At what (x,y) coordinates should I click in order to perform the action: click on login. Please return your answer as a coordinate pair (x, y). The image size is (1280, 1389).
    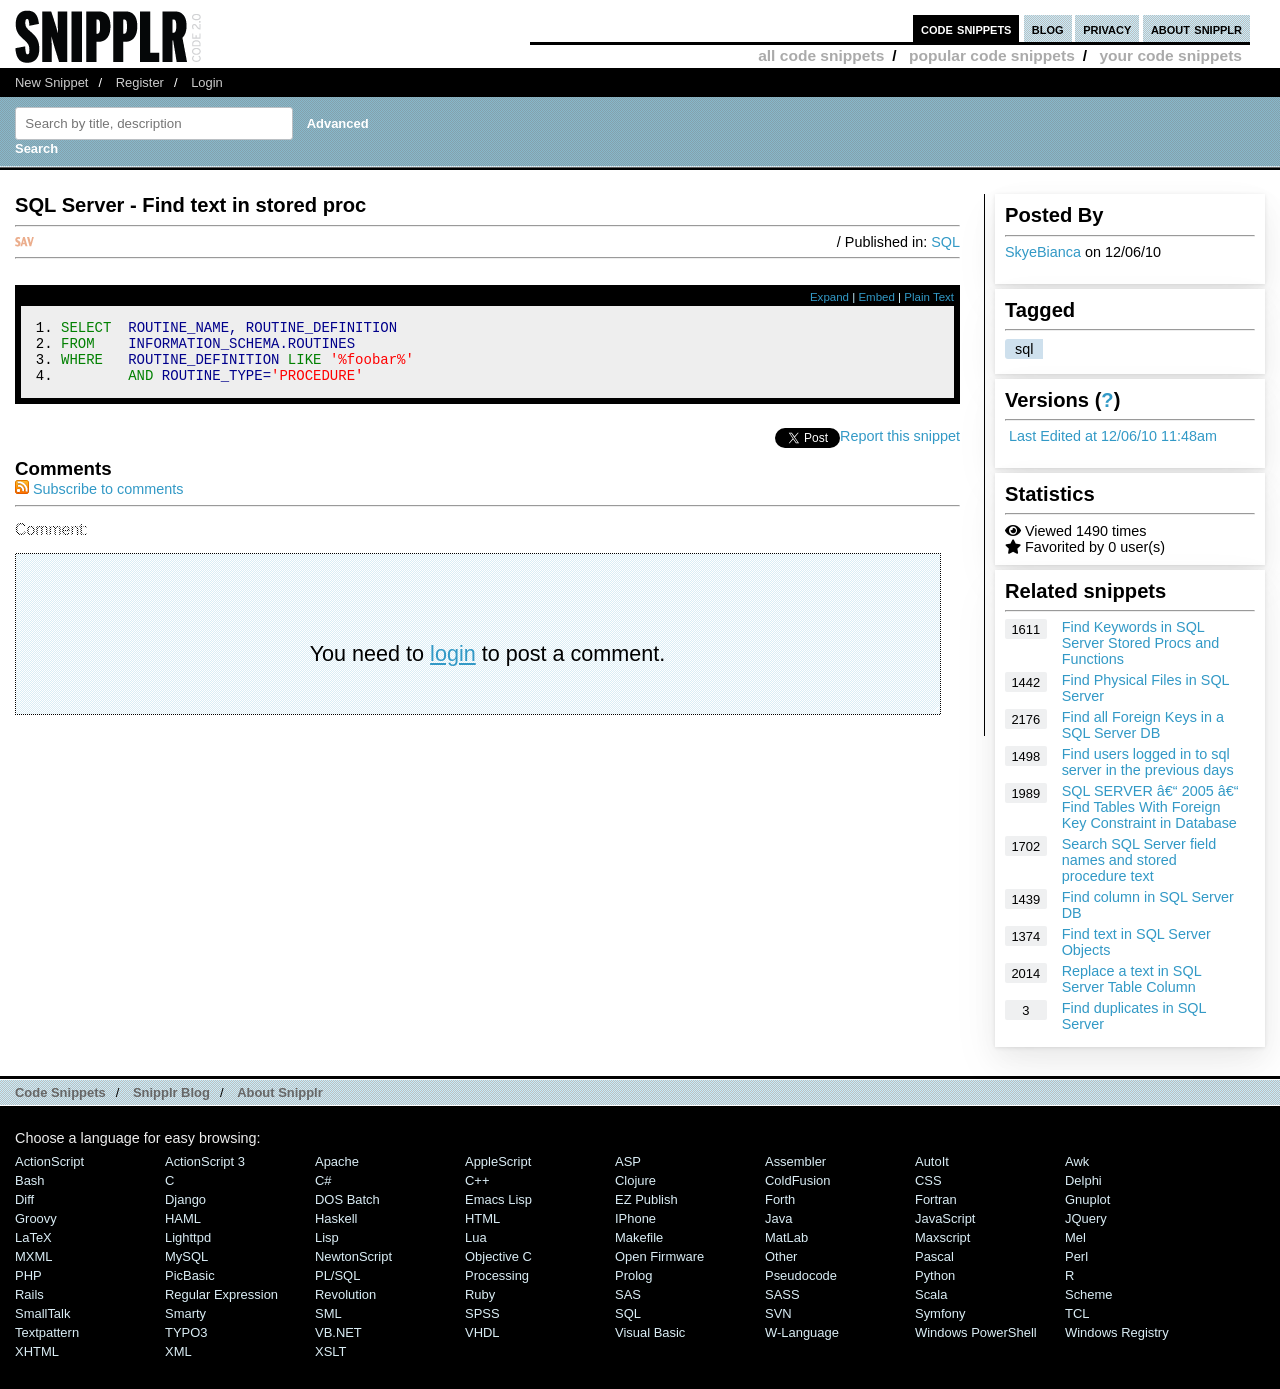
    Looking at the image, I should click on (453, 665).